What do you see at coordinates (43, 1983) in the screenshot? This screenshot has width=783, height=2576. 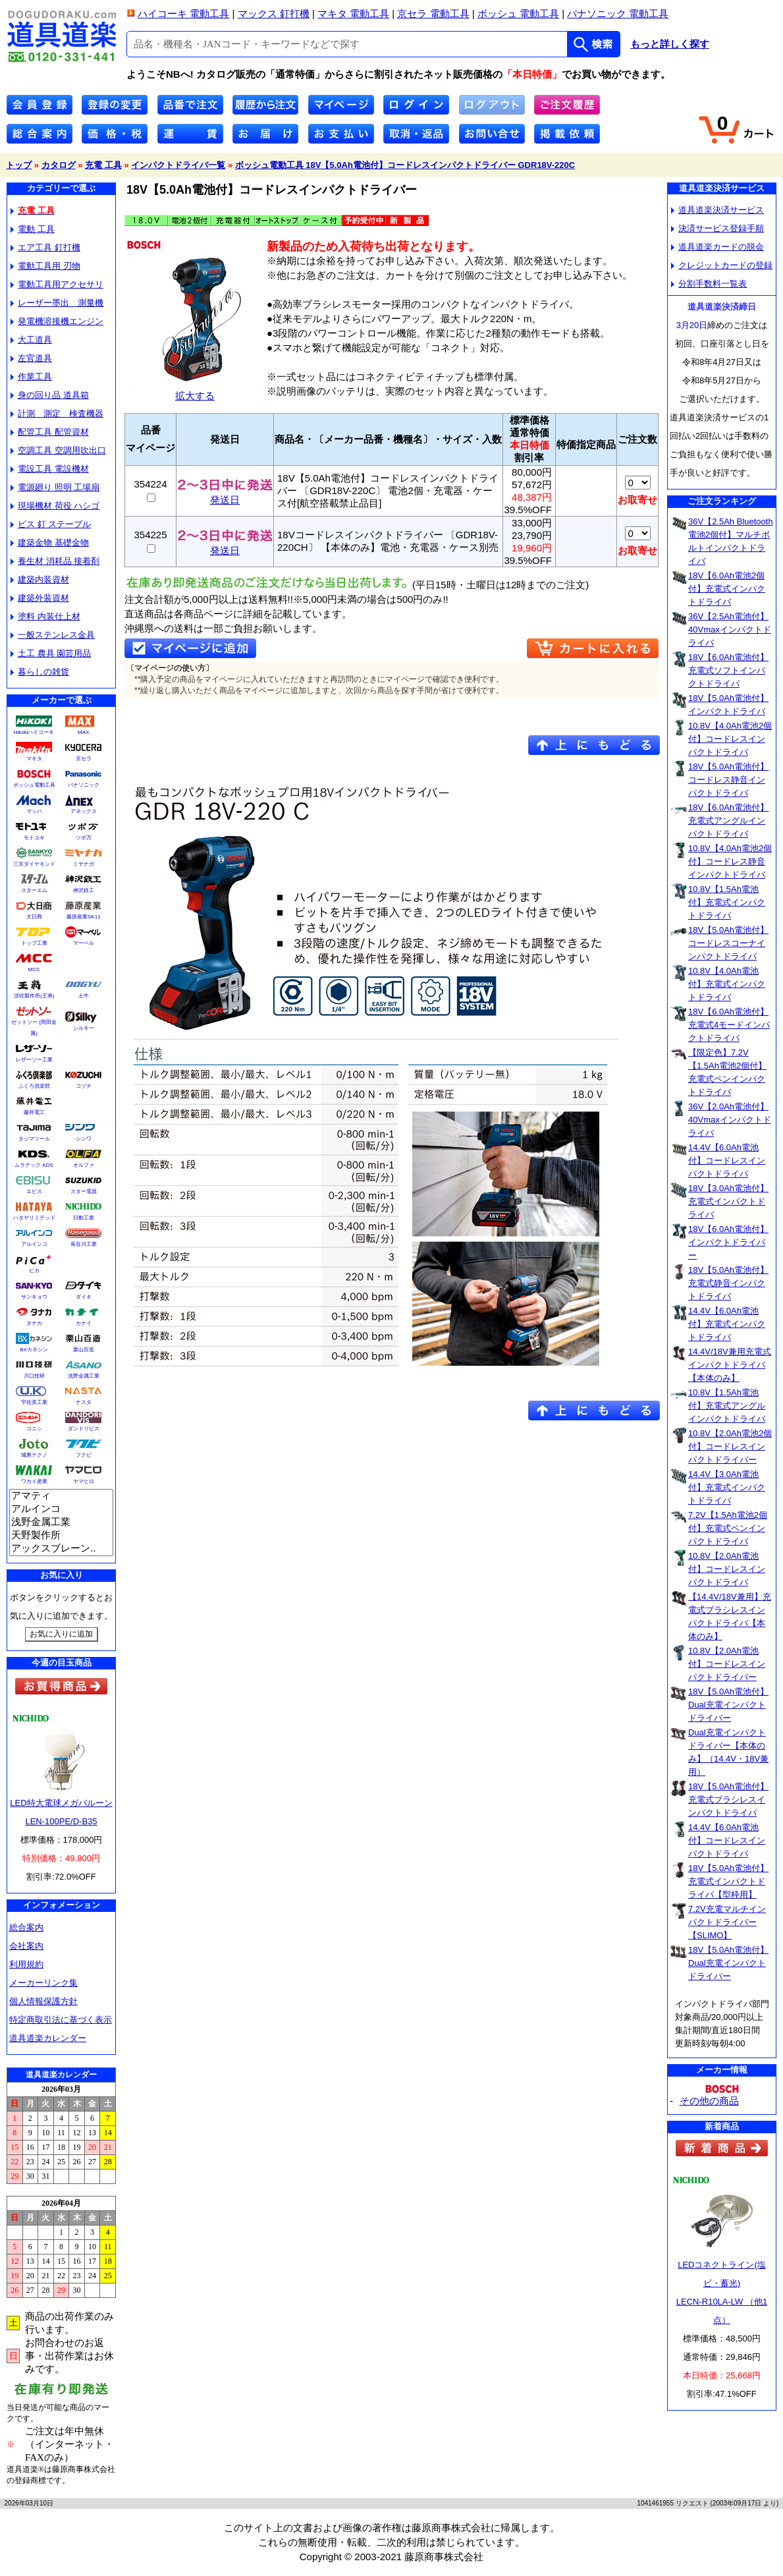 I see `メーカーリンク集` at bounding box center [43, 1983].